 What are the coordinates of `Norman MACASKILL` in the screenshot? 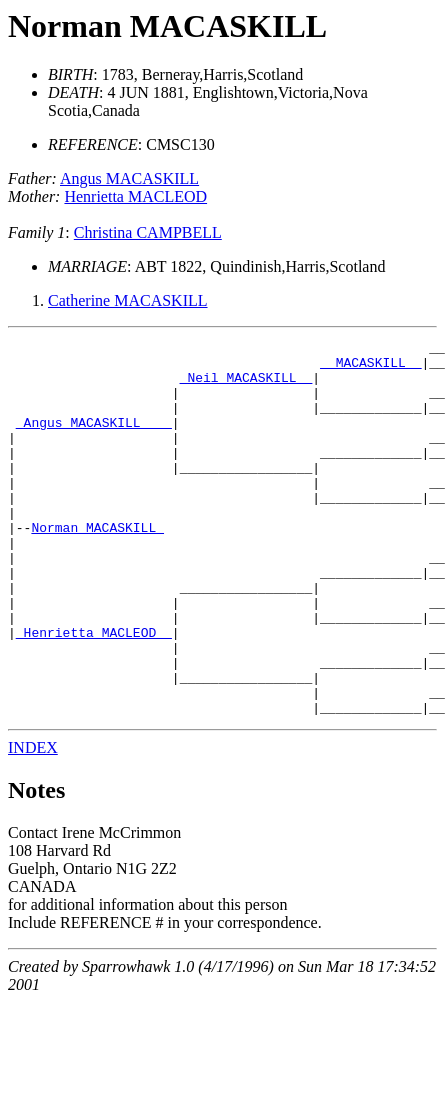 It's located at (167, 26).